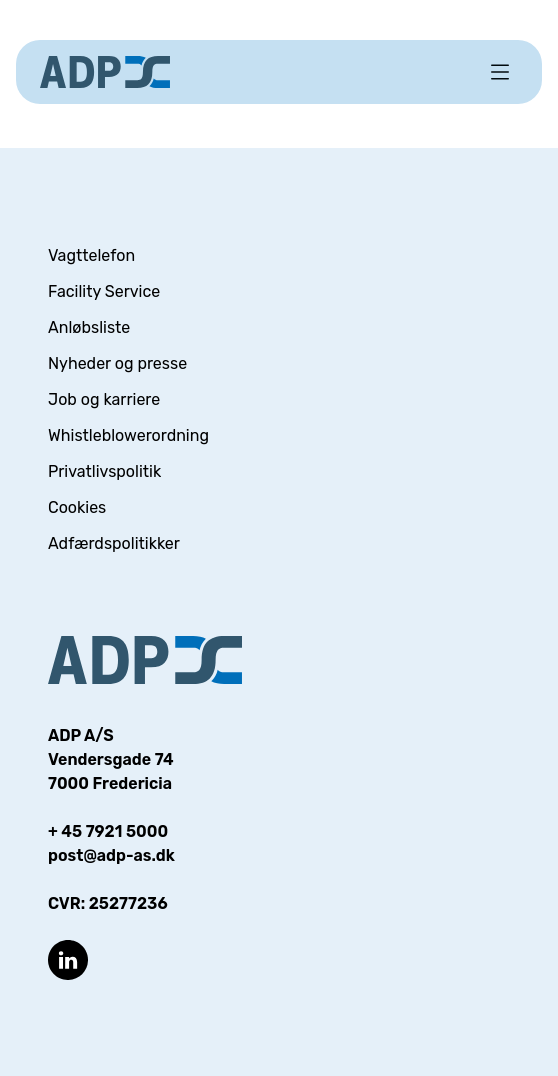  What do you see at coordinates (104, 471) in the screenshot?
I see `Privatlivspolitik` at bounding box center [104, 471].